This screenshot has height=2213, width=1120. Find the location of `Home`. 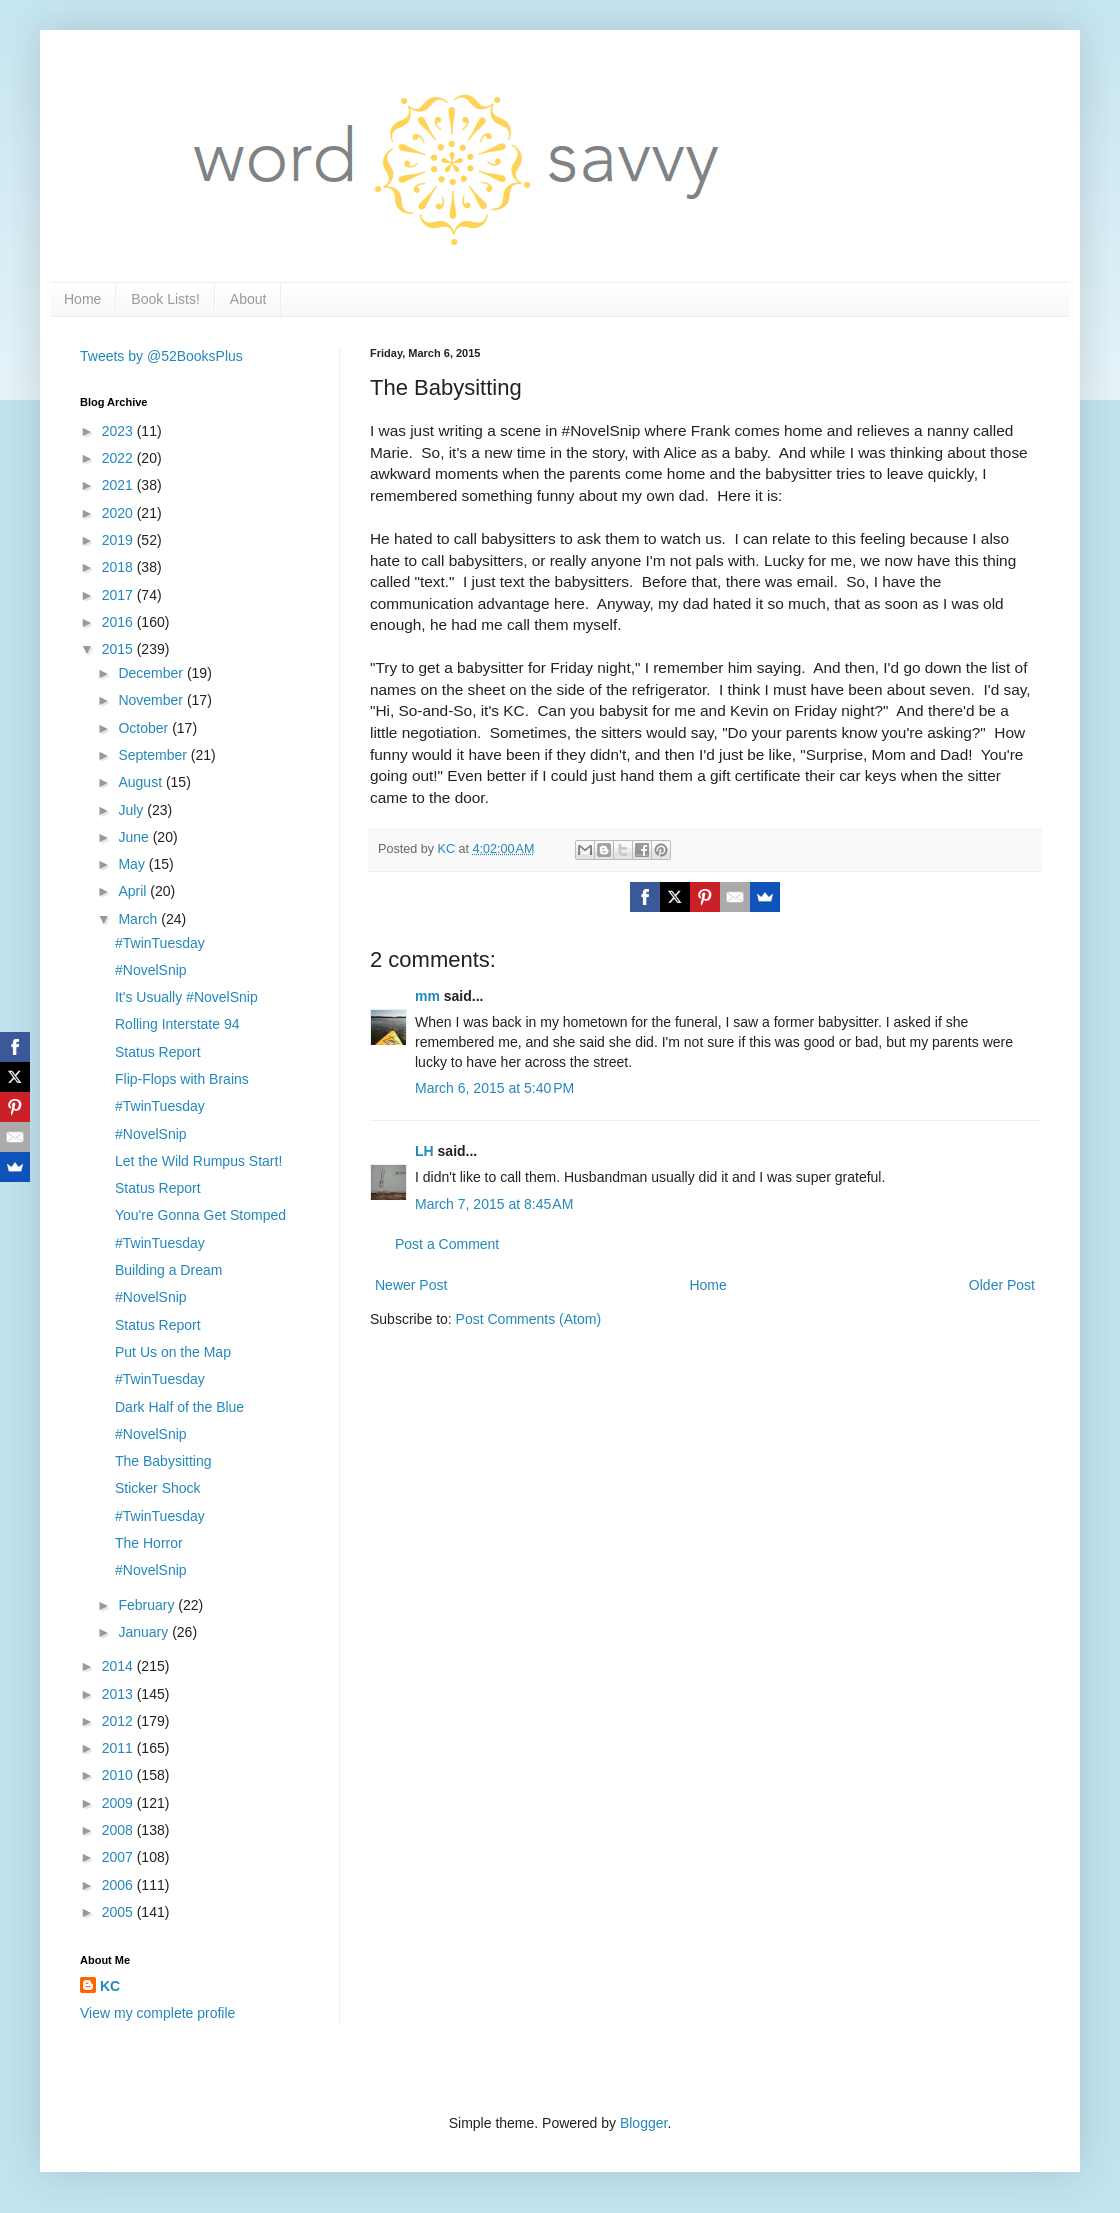

Home is located at coordinates (82, 299).